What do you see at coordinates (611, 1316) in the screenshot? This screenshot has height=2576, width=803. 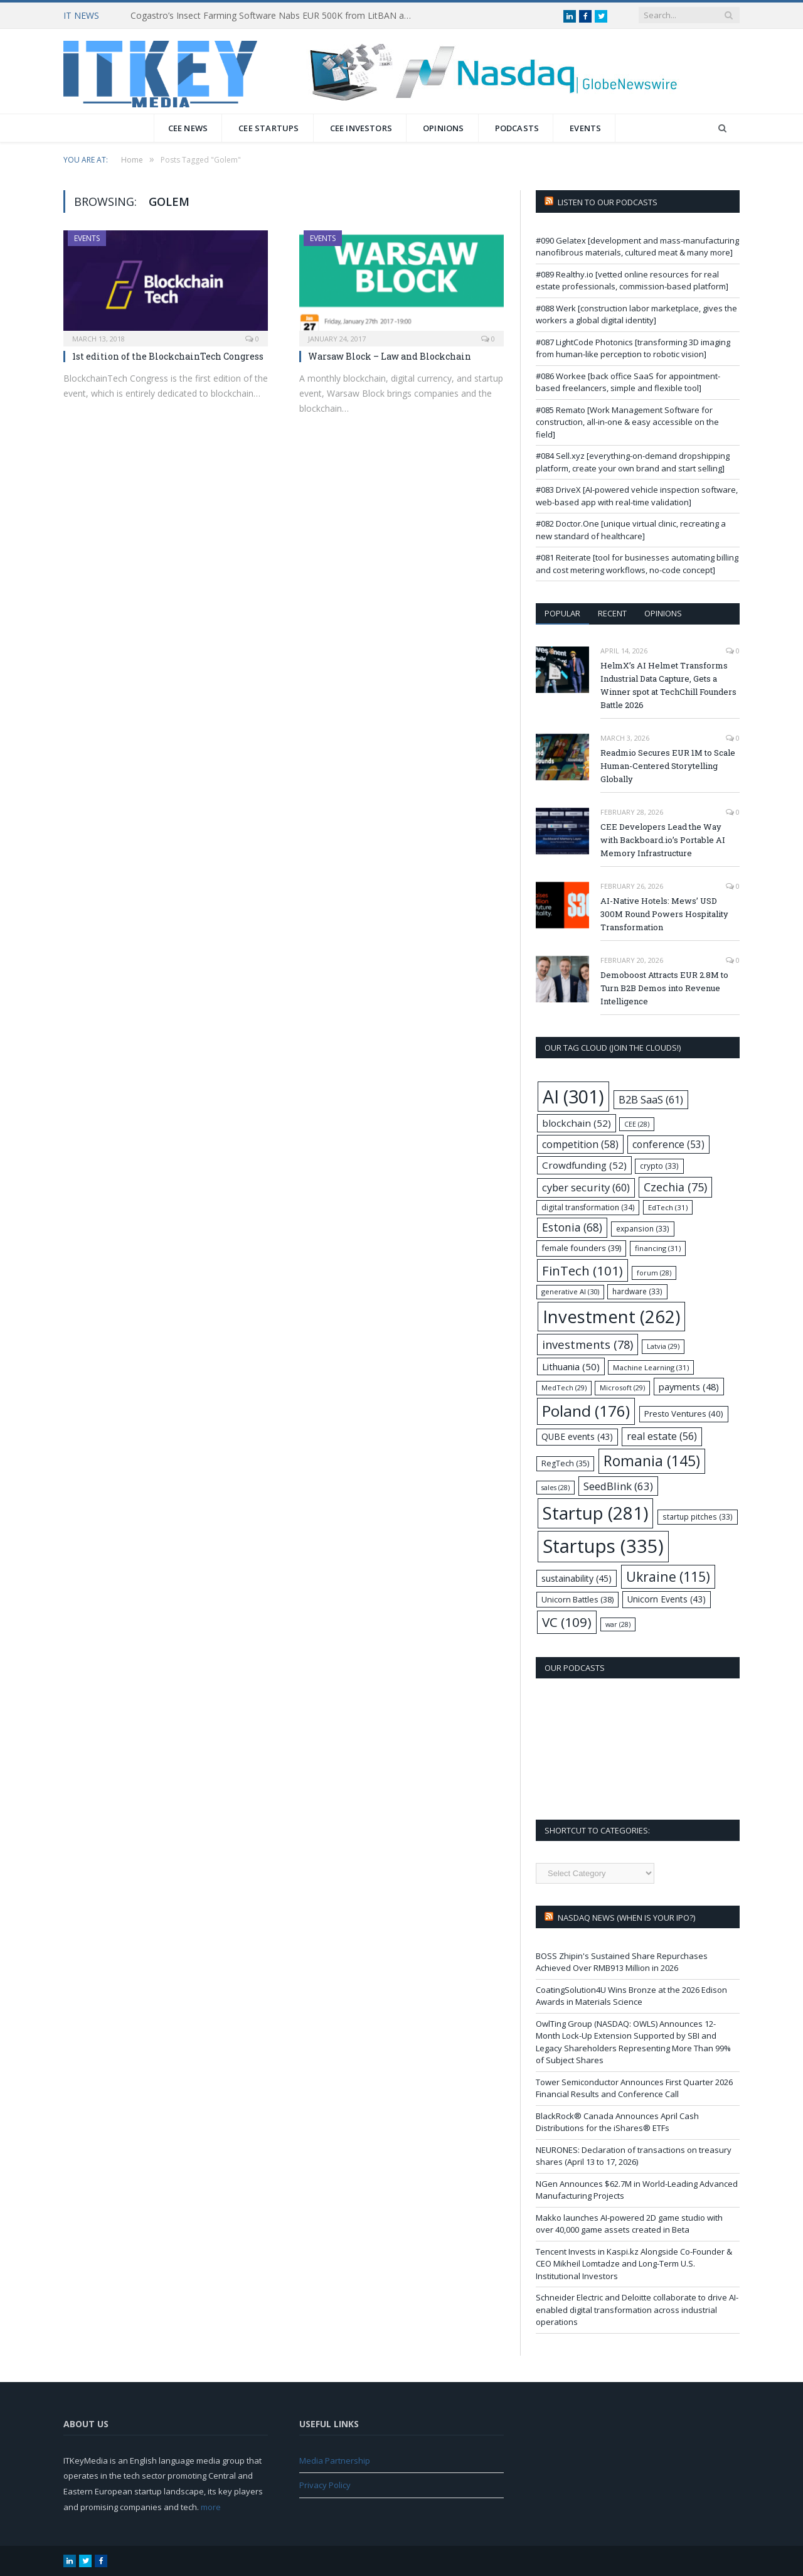 I see `Investment [Investment (262 items)]` at bounding box center [611, 1316].